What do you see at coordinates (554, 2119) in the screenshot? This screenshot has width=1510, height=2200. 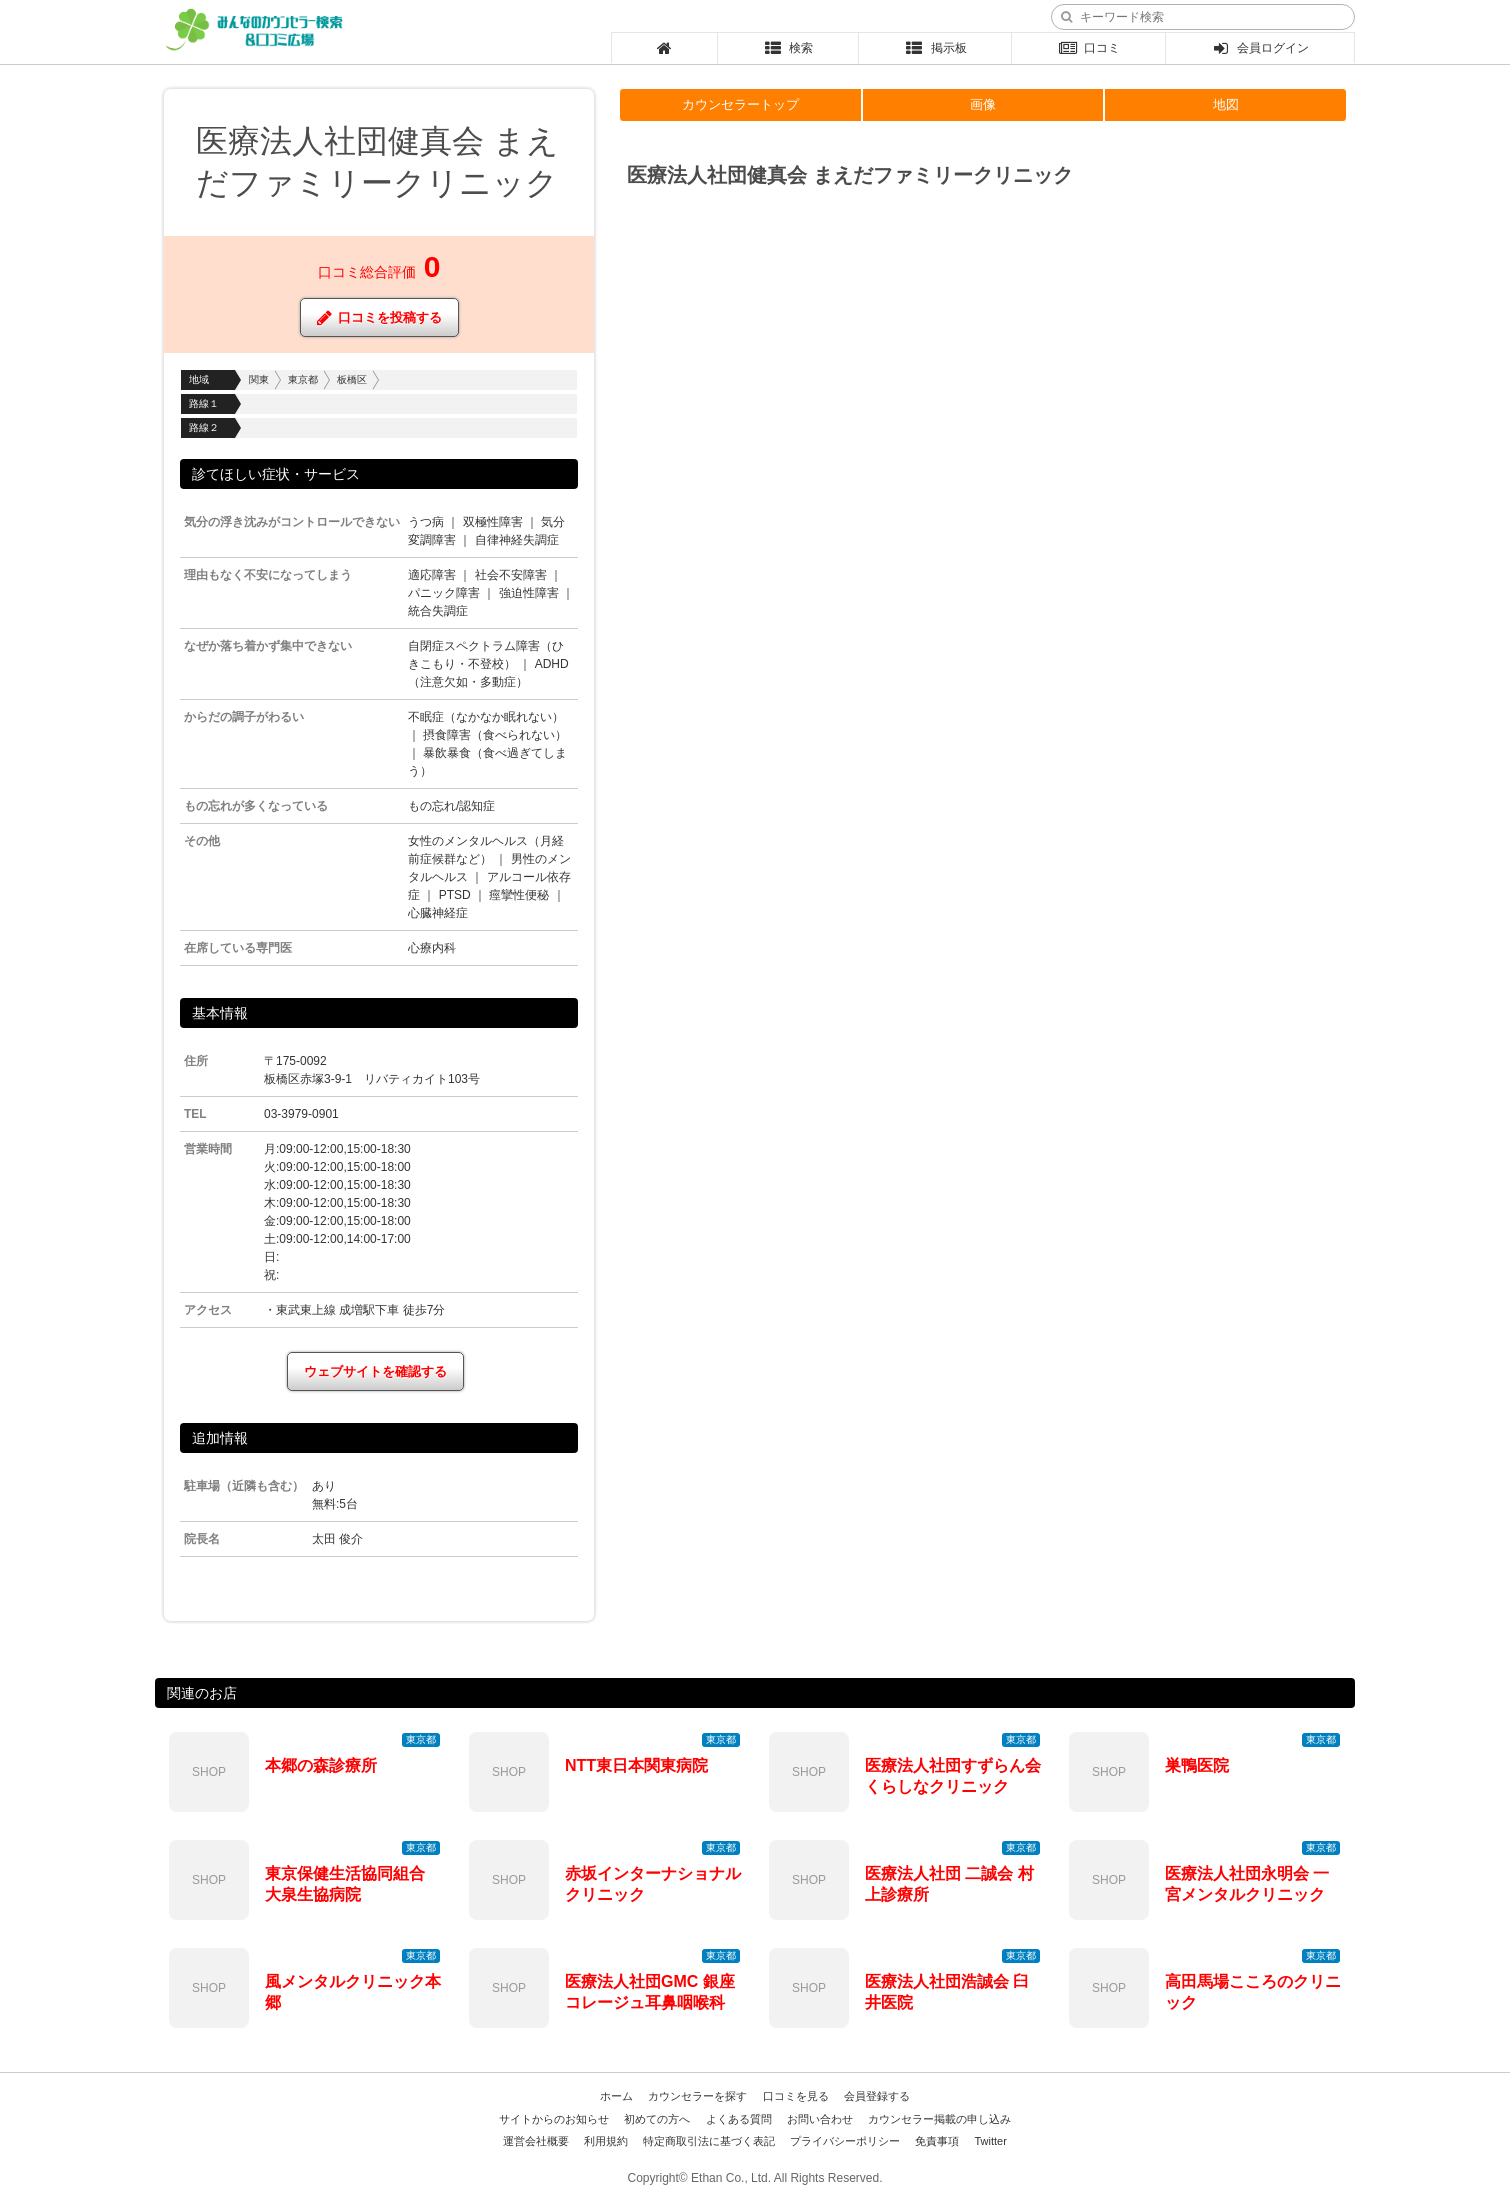 I see `サイトからのお知らせ` at bounding box center [554, 2119].